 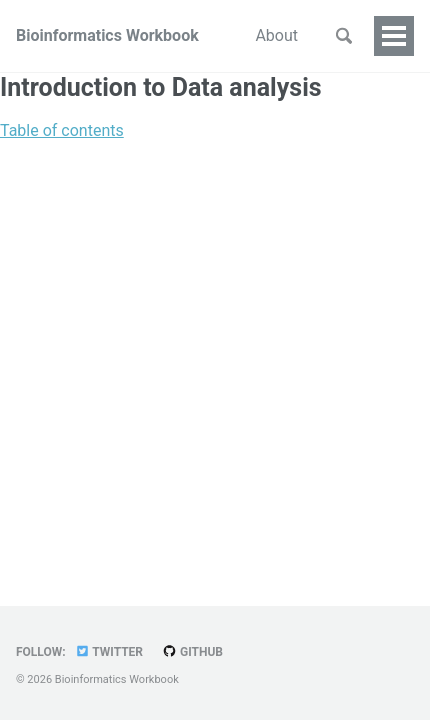 I want to click on Table of contents, so click(x=62, y=130).